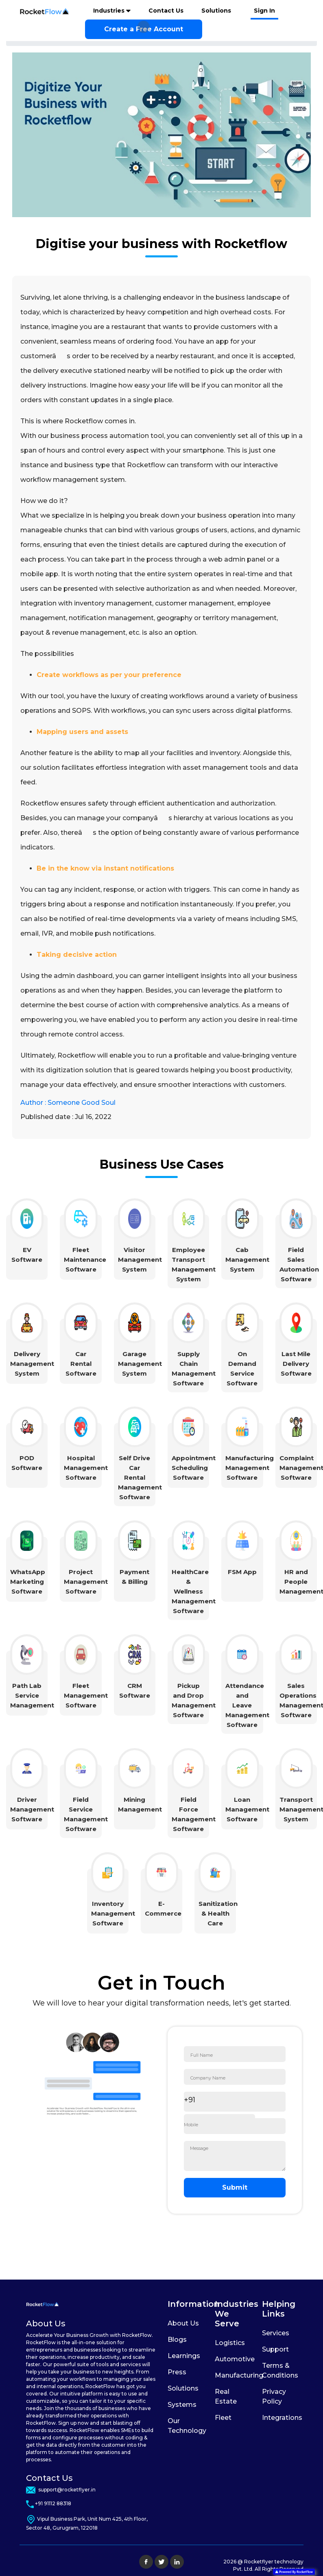  What do you see at coordinates (32, 1695) in the screenshot?
I see `Path Lab Service Management` at bounding box center [32, 1695].